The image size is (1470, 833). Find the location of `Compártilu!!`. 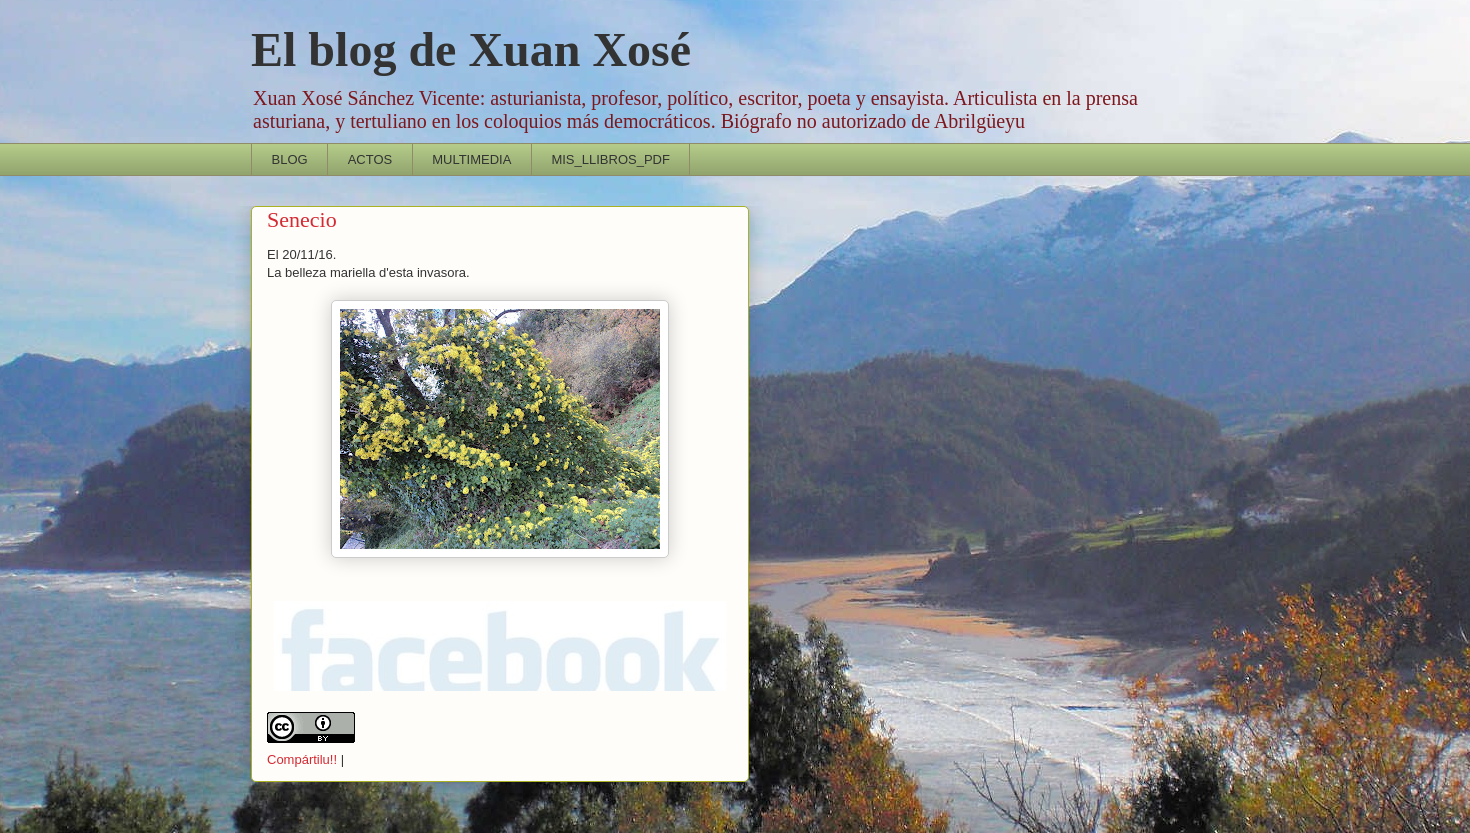

Compártilu!! is located at coordinates (302, 759).